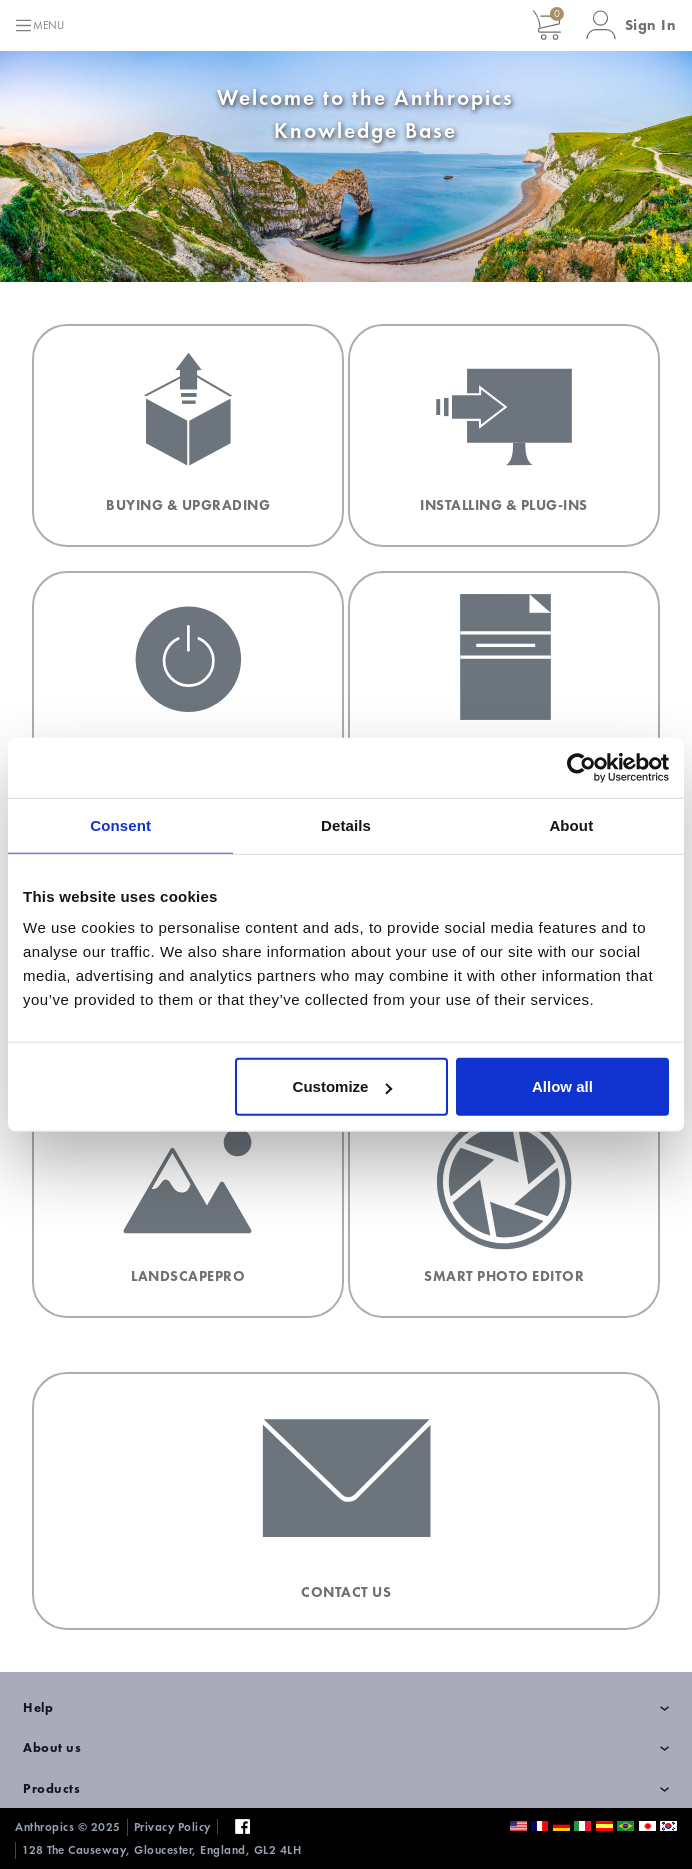  I want to click on Consent [tab], so click(120, 824).